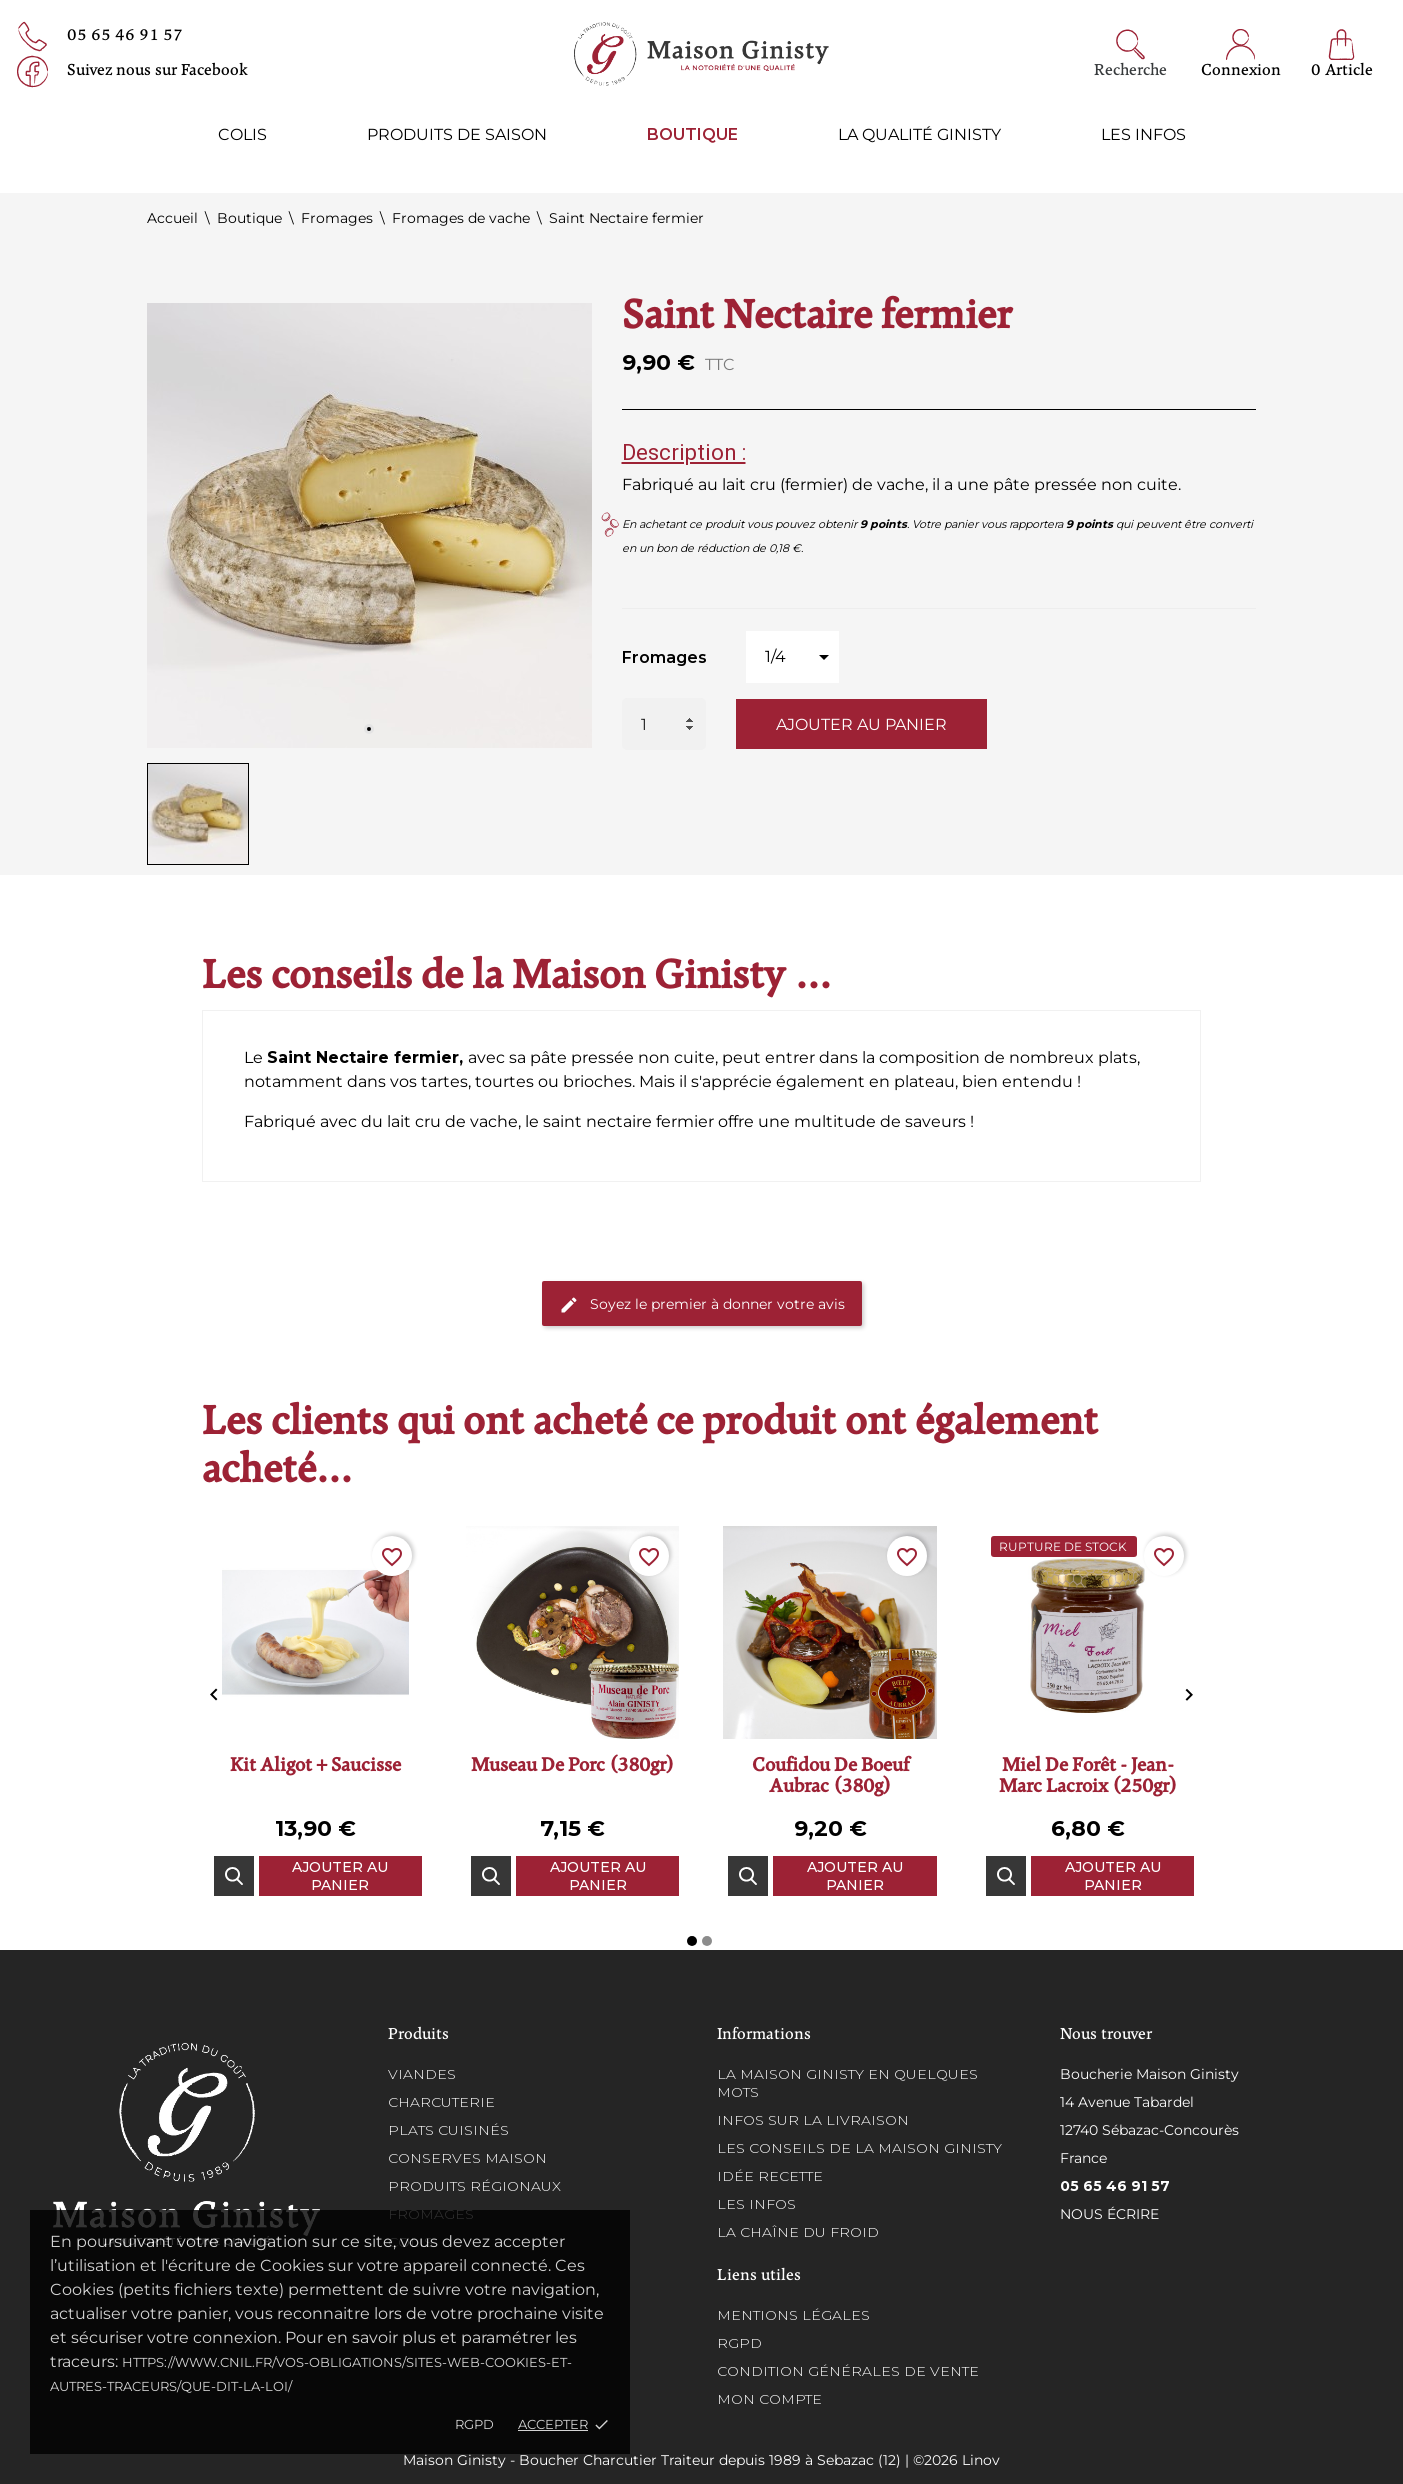 The height and width of the screenshot is (2484, 1403). I want to click on Viandes, so click(422, 2074).